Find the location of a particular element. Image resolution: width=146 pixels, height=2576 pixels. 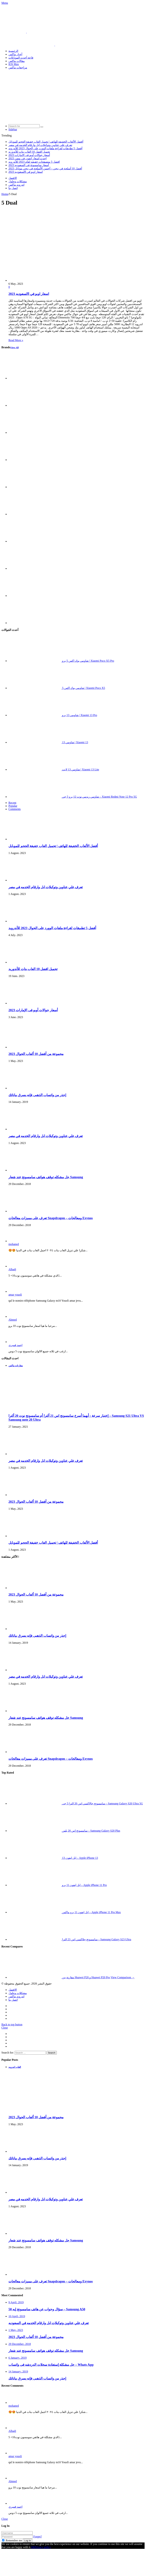

الافضل is located at coordinates (12, 178).